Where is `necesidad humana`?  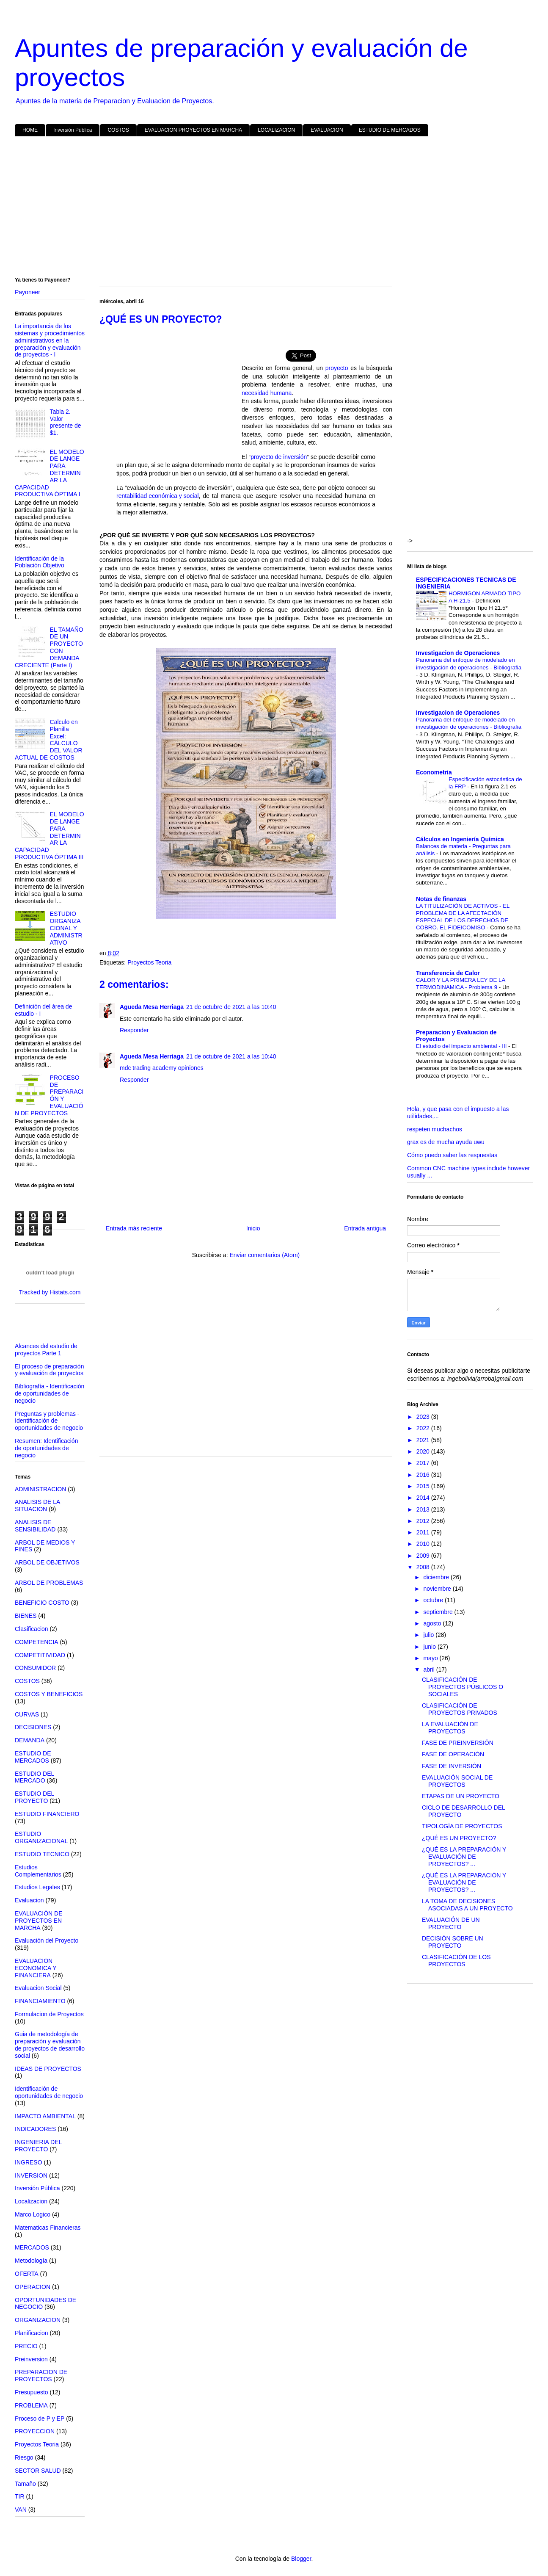 necesidad humana is located at coordinates (267, 394).